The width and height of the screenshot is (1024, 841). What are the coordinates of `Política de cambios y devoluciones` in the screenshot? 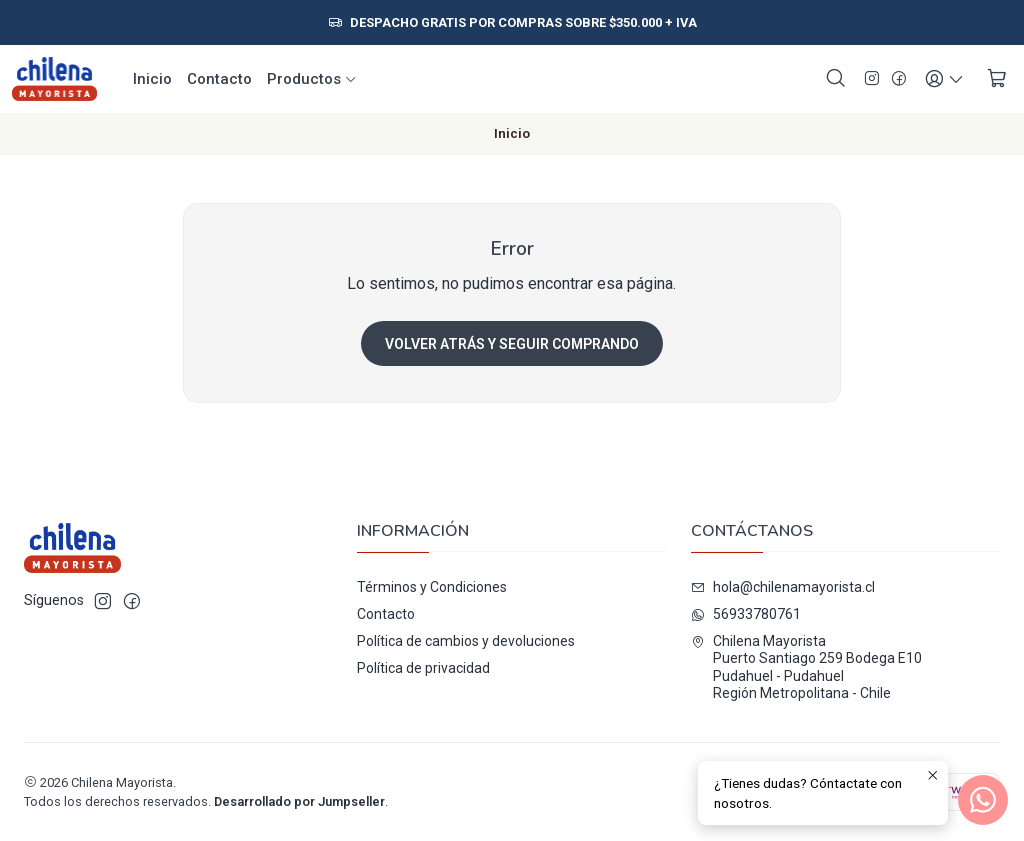 It's located at (466, 641).